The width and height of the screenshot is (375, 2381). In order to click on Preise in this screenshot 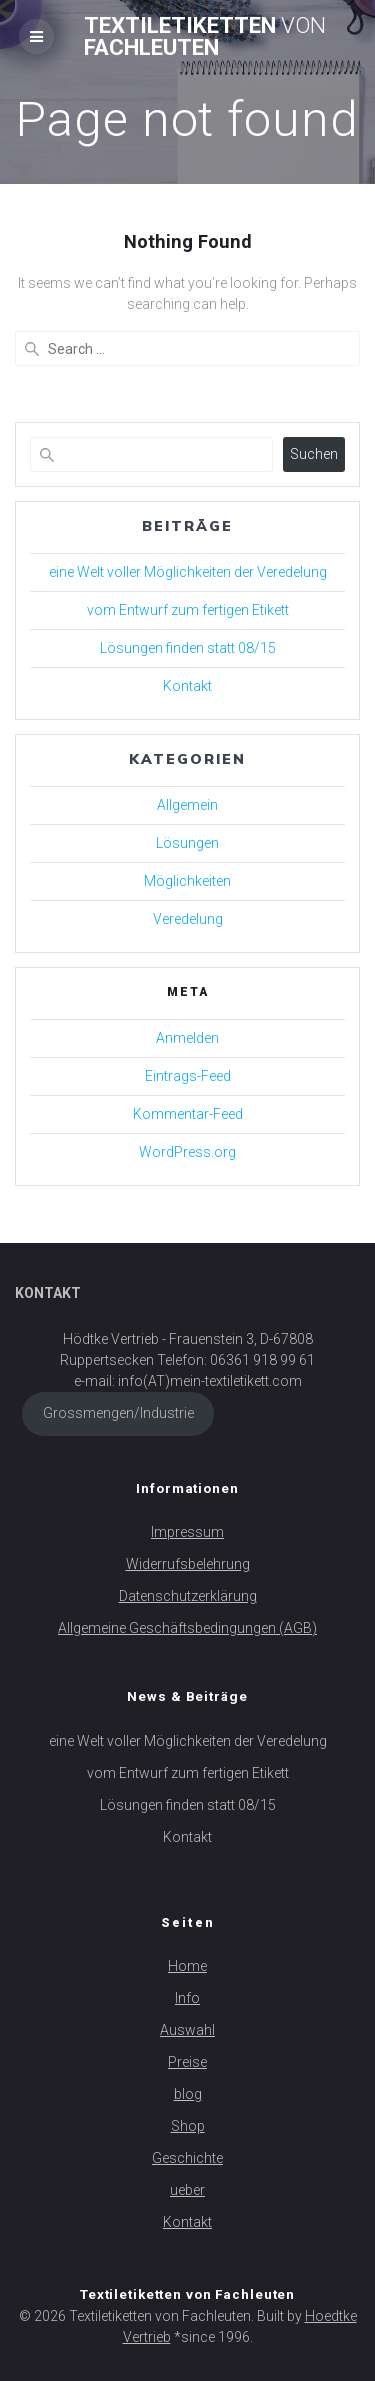, I will do `click(187, 2062)`.